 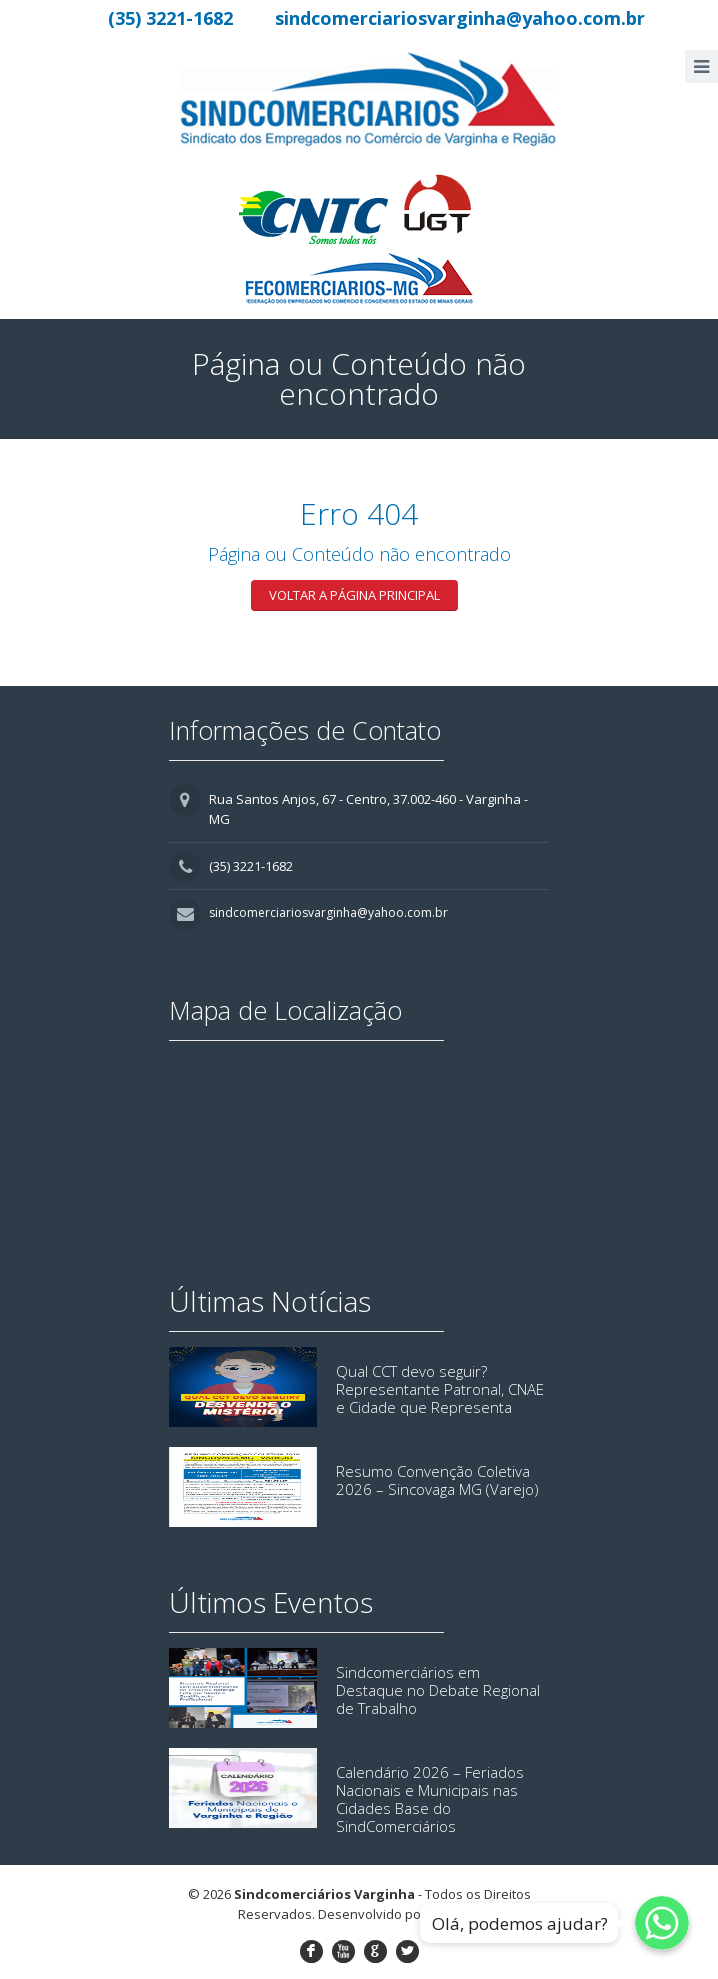 I want to click on Sindcomerciários em Destaque no Debate Regional de Trabalho, so click(x=438, y=1690).